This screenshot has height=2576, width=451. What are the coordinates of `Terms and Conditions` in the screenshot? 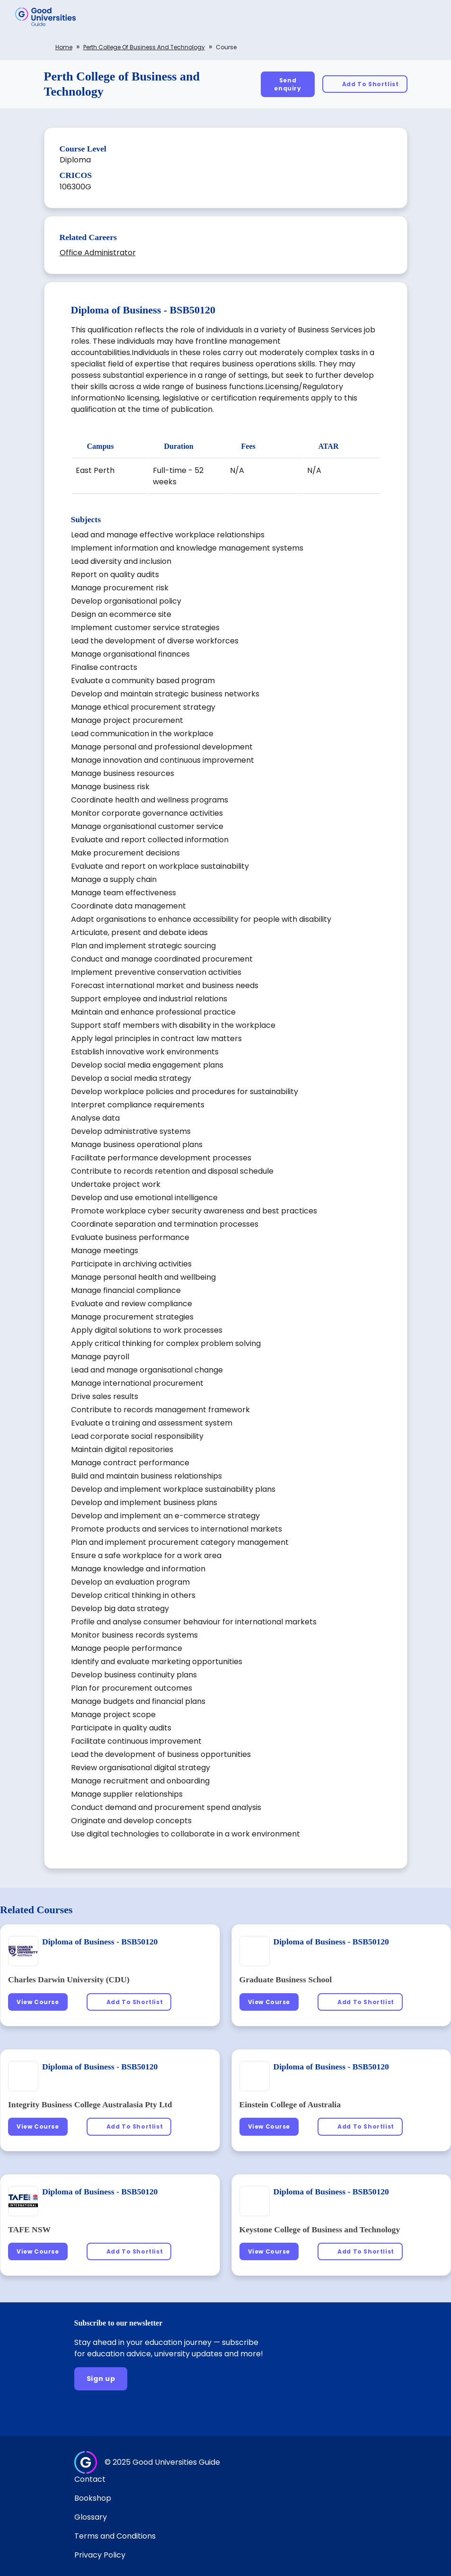 It's located at (115, 2536).